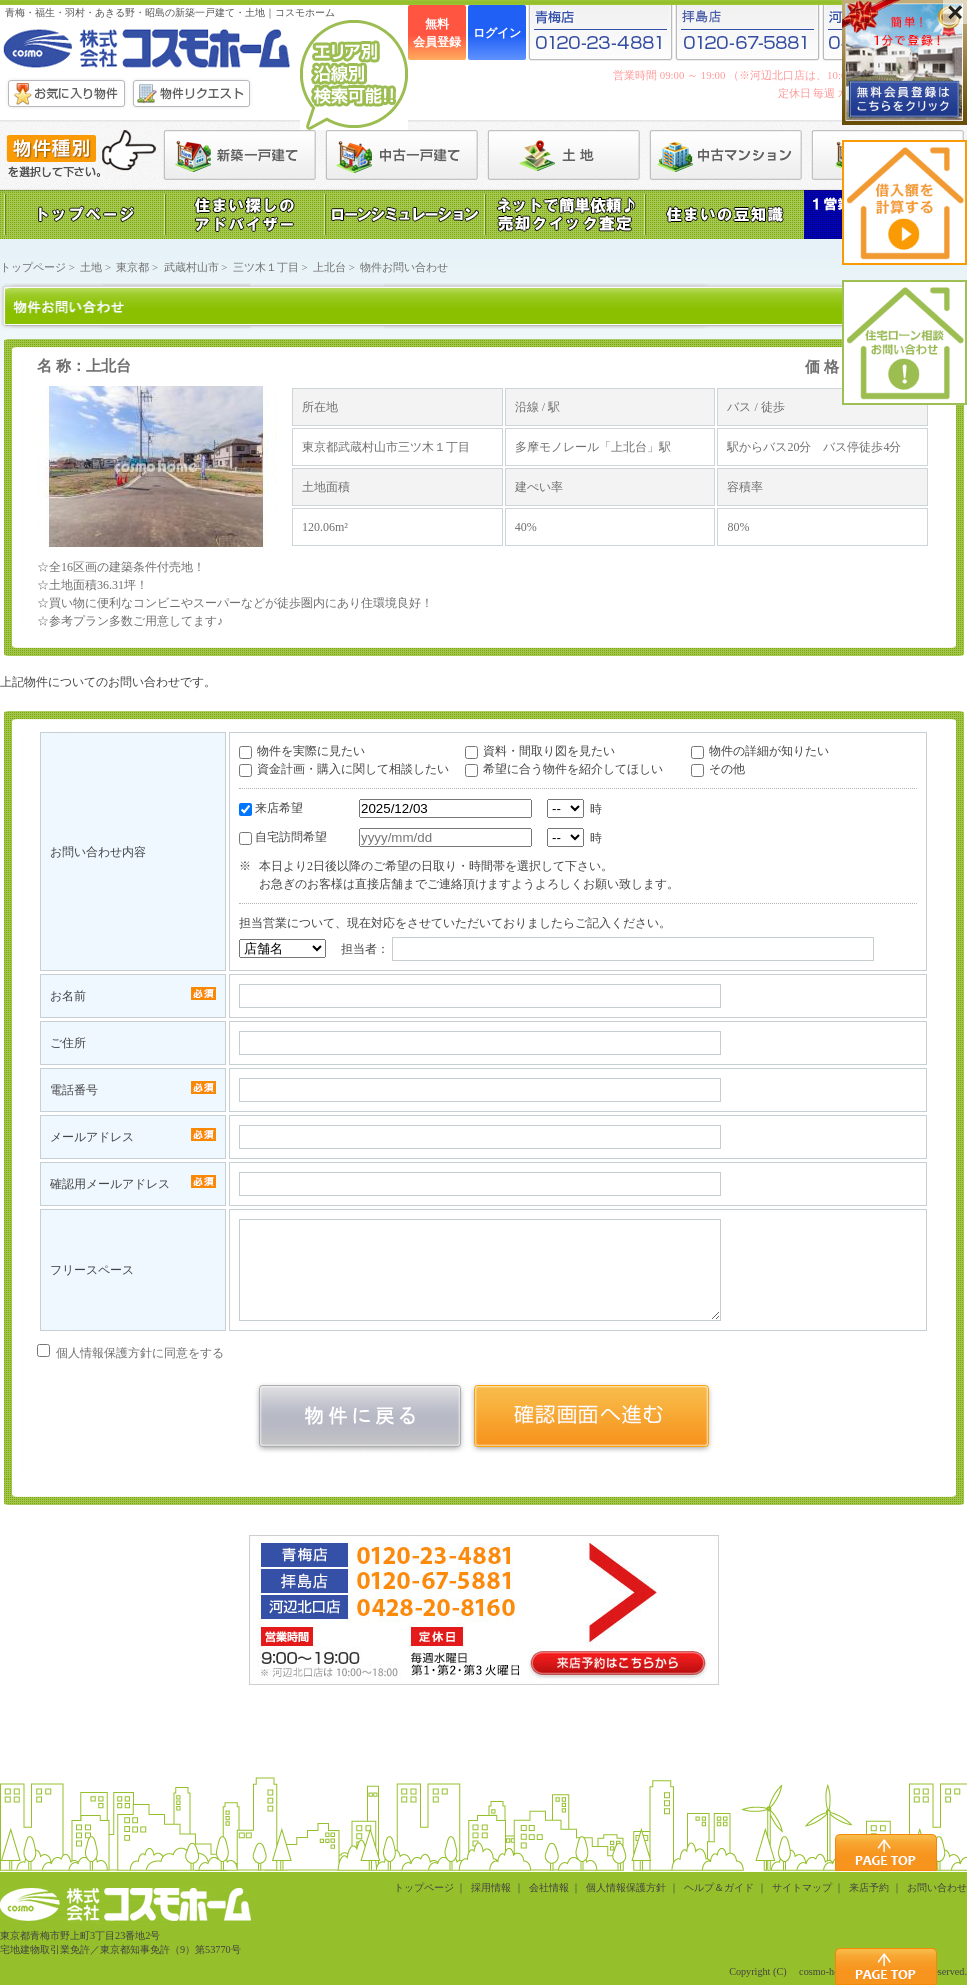 Image resolution: width=967 pixels, height=1985 pixels. What do you see at coordinates (491, 1887) in the screenshot?
I see `採用情報` at bounding box center [491, 1887].